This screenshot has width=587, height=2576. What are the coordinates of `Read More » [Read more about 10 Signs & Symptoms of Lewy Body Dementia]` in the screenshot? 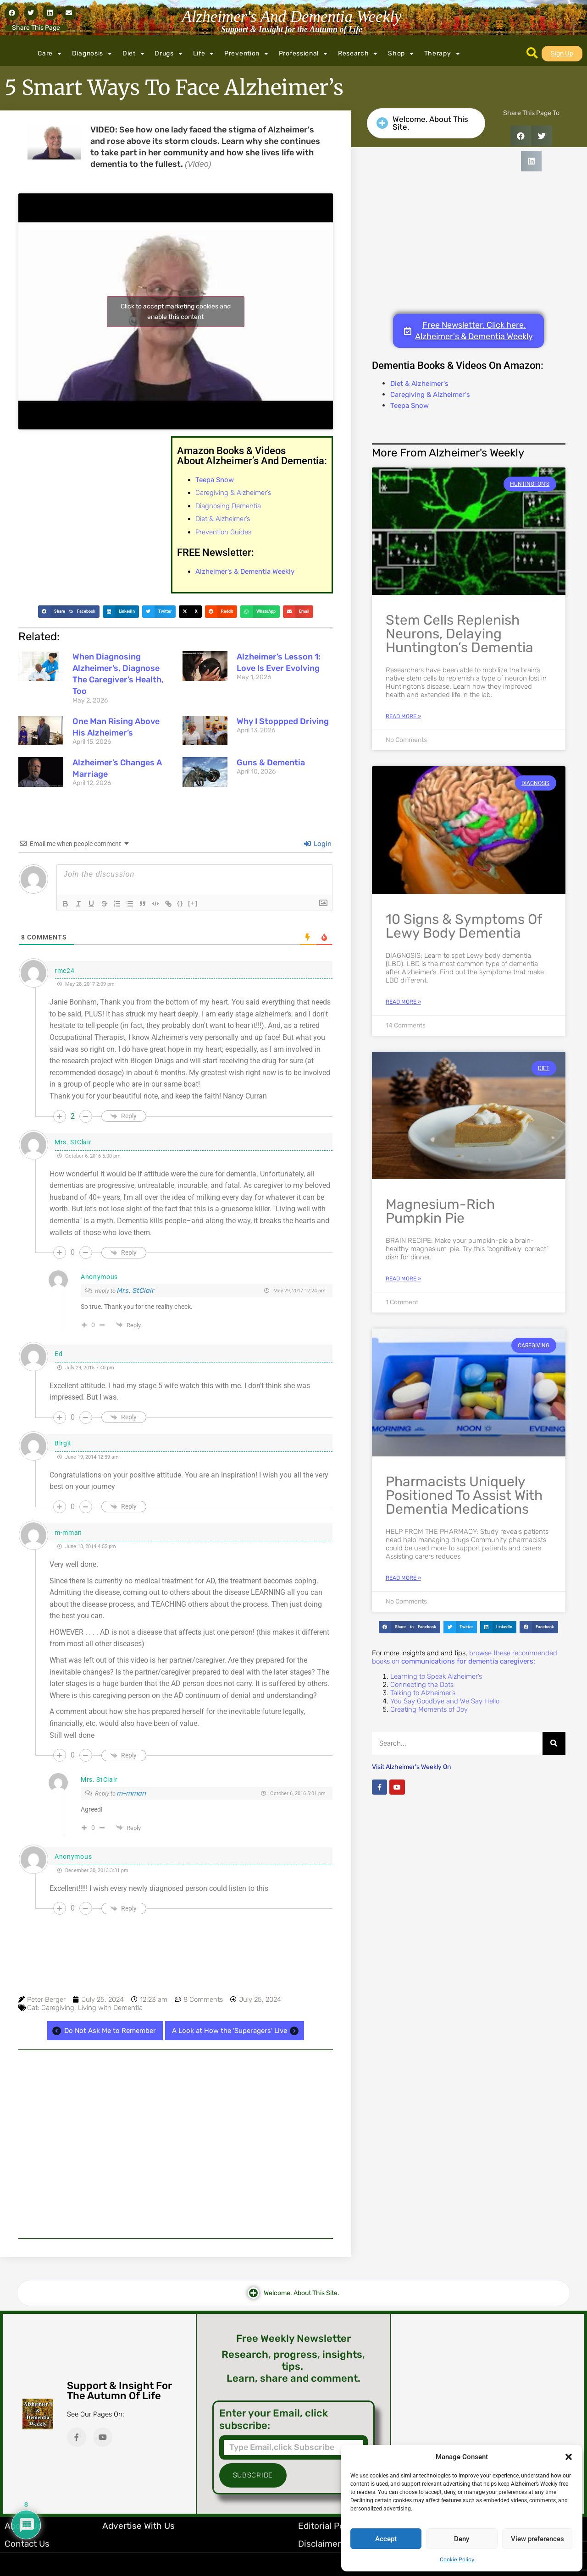 It's located at (403, 1002).